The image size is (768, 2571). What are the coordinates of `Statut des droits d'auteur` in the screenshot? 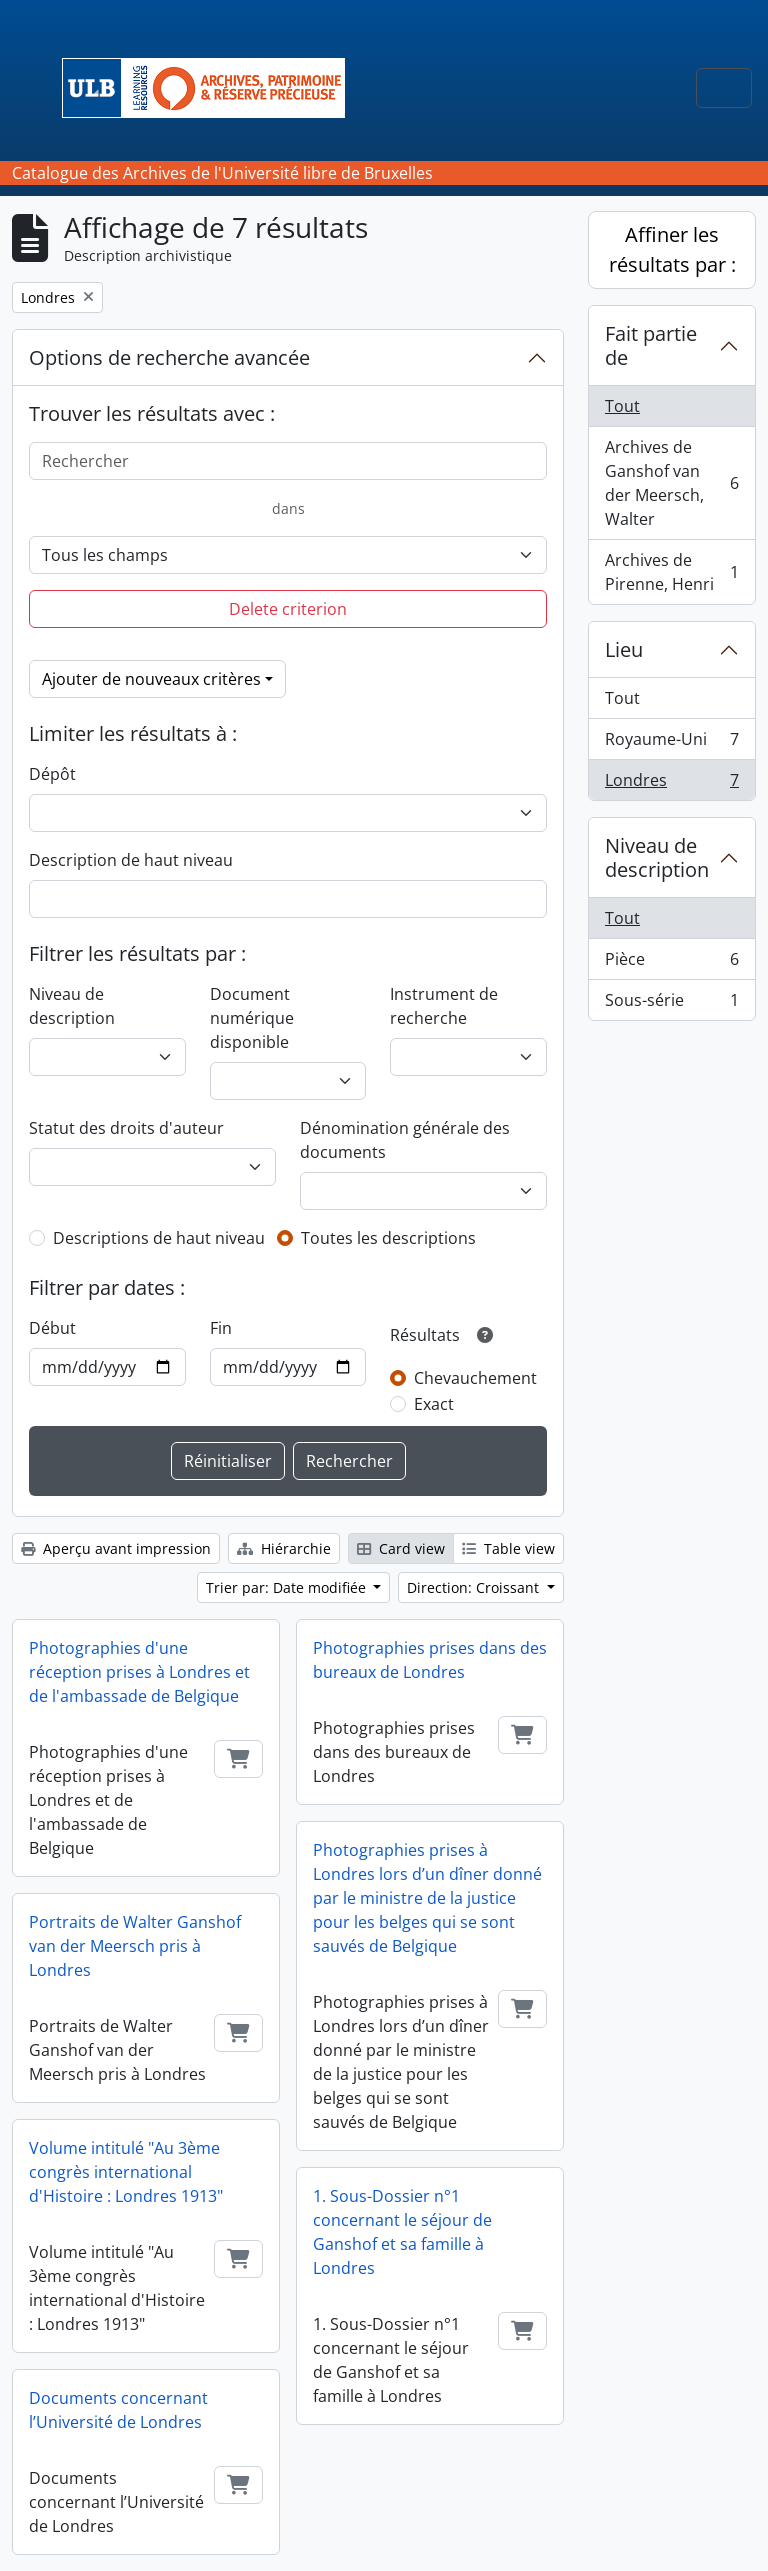 It's located at (126, 1128).